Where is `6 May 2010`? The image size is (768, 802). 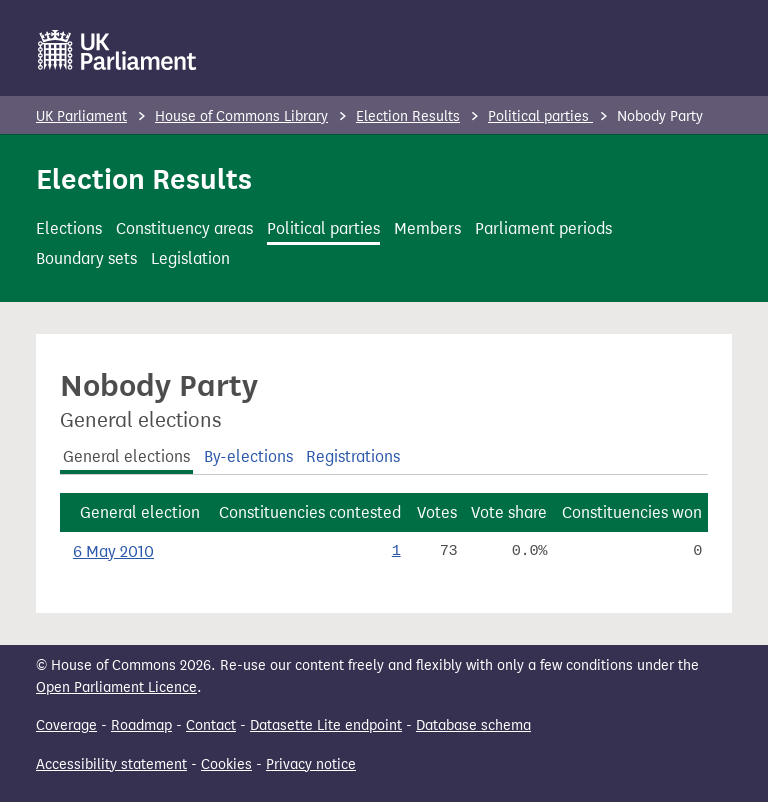 6 May 2010 is located at coordinates (113, 551).